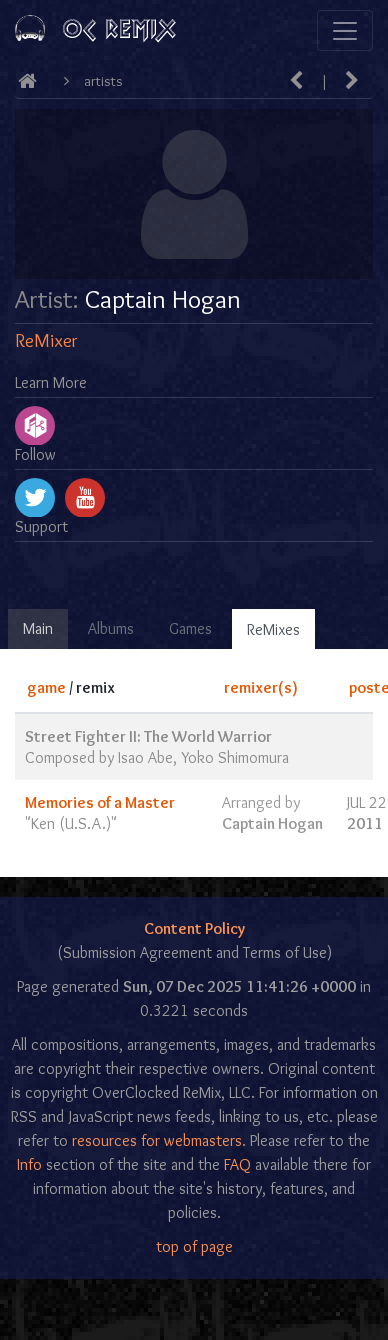  I want to click on Memories of a Master, so click(100, 802).